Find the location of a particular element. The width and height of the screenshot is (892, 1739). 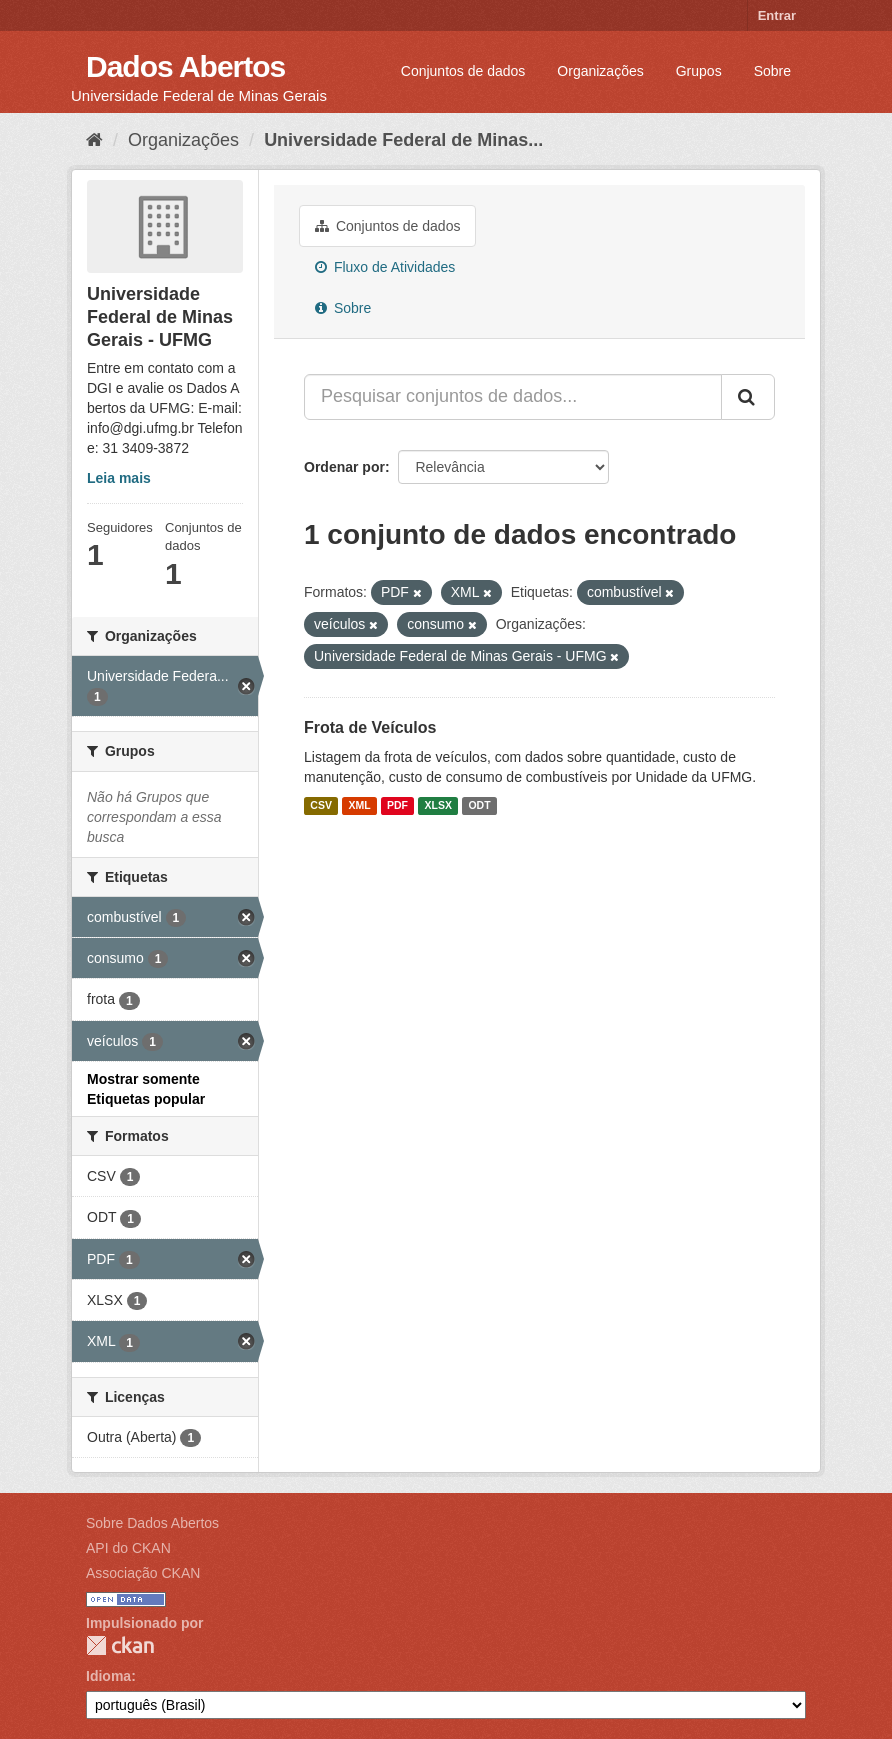

Dados Abertos is located at coordinates (185, 66).